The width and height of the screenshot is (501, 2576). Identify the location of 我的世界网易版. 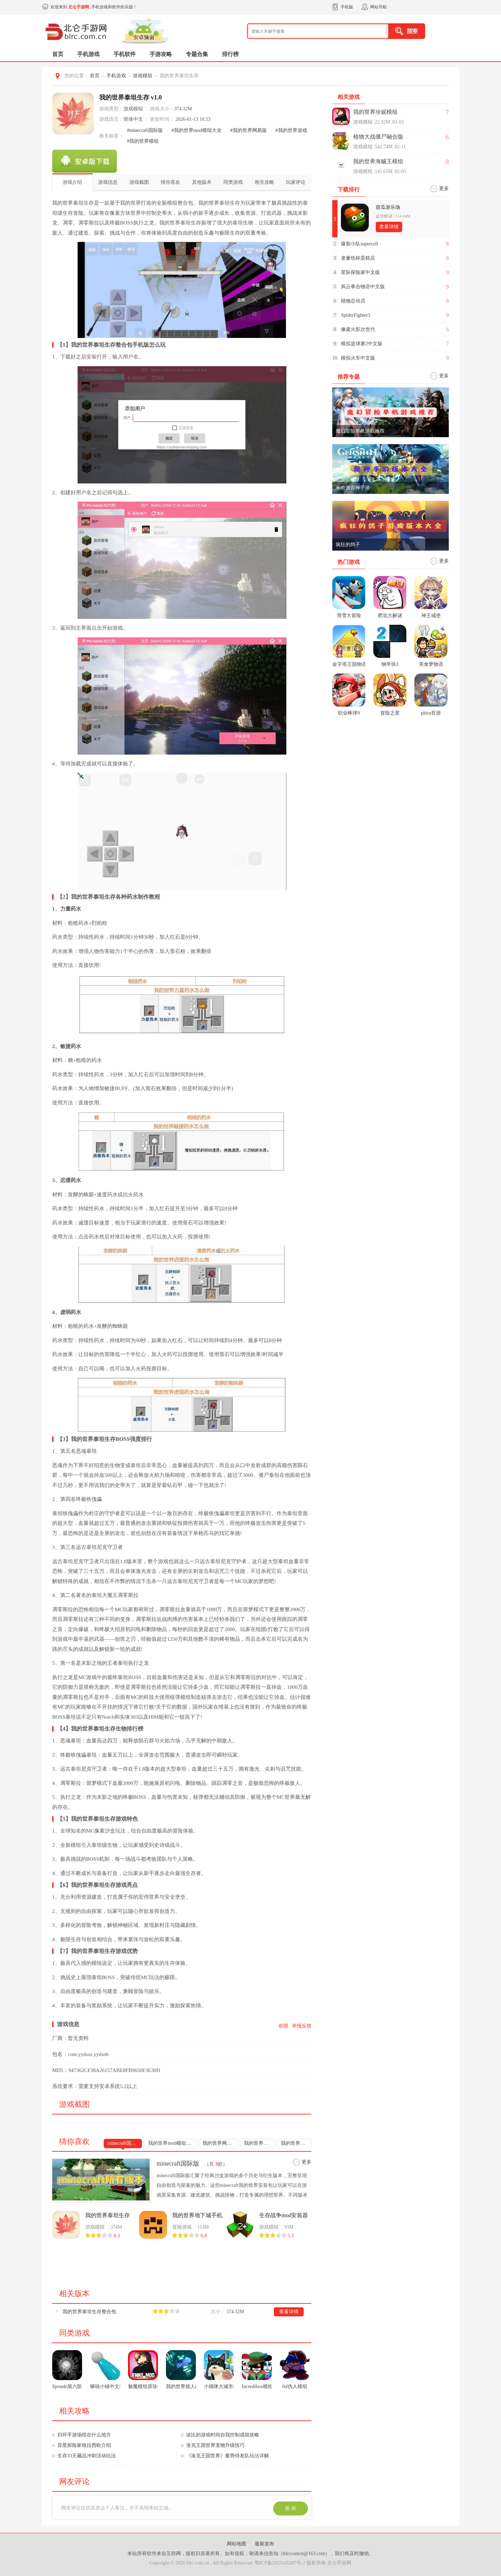
(219, 2143).